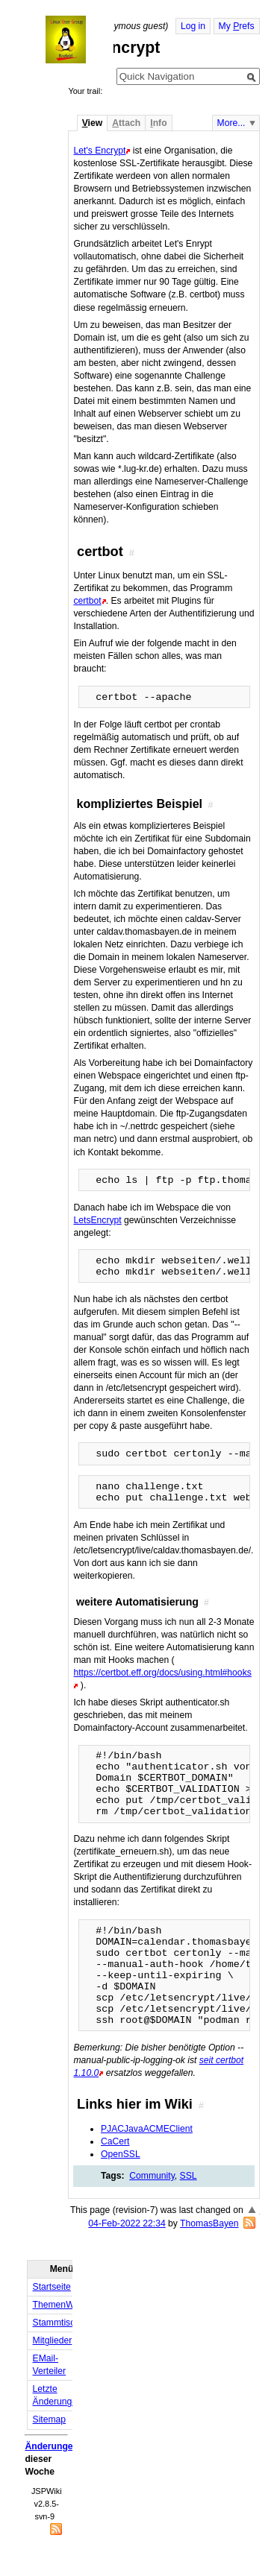 This screenshot has height=2576, width=280. Describe the element at coordinates (209, 2223) in the screenshot. I see `ThomasBayen` at that location.